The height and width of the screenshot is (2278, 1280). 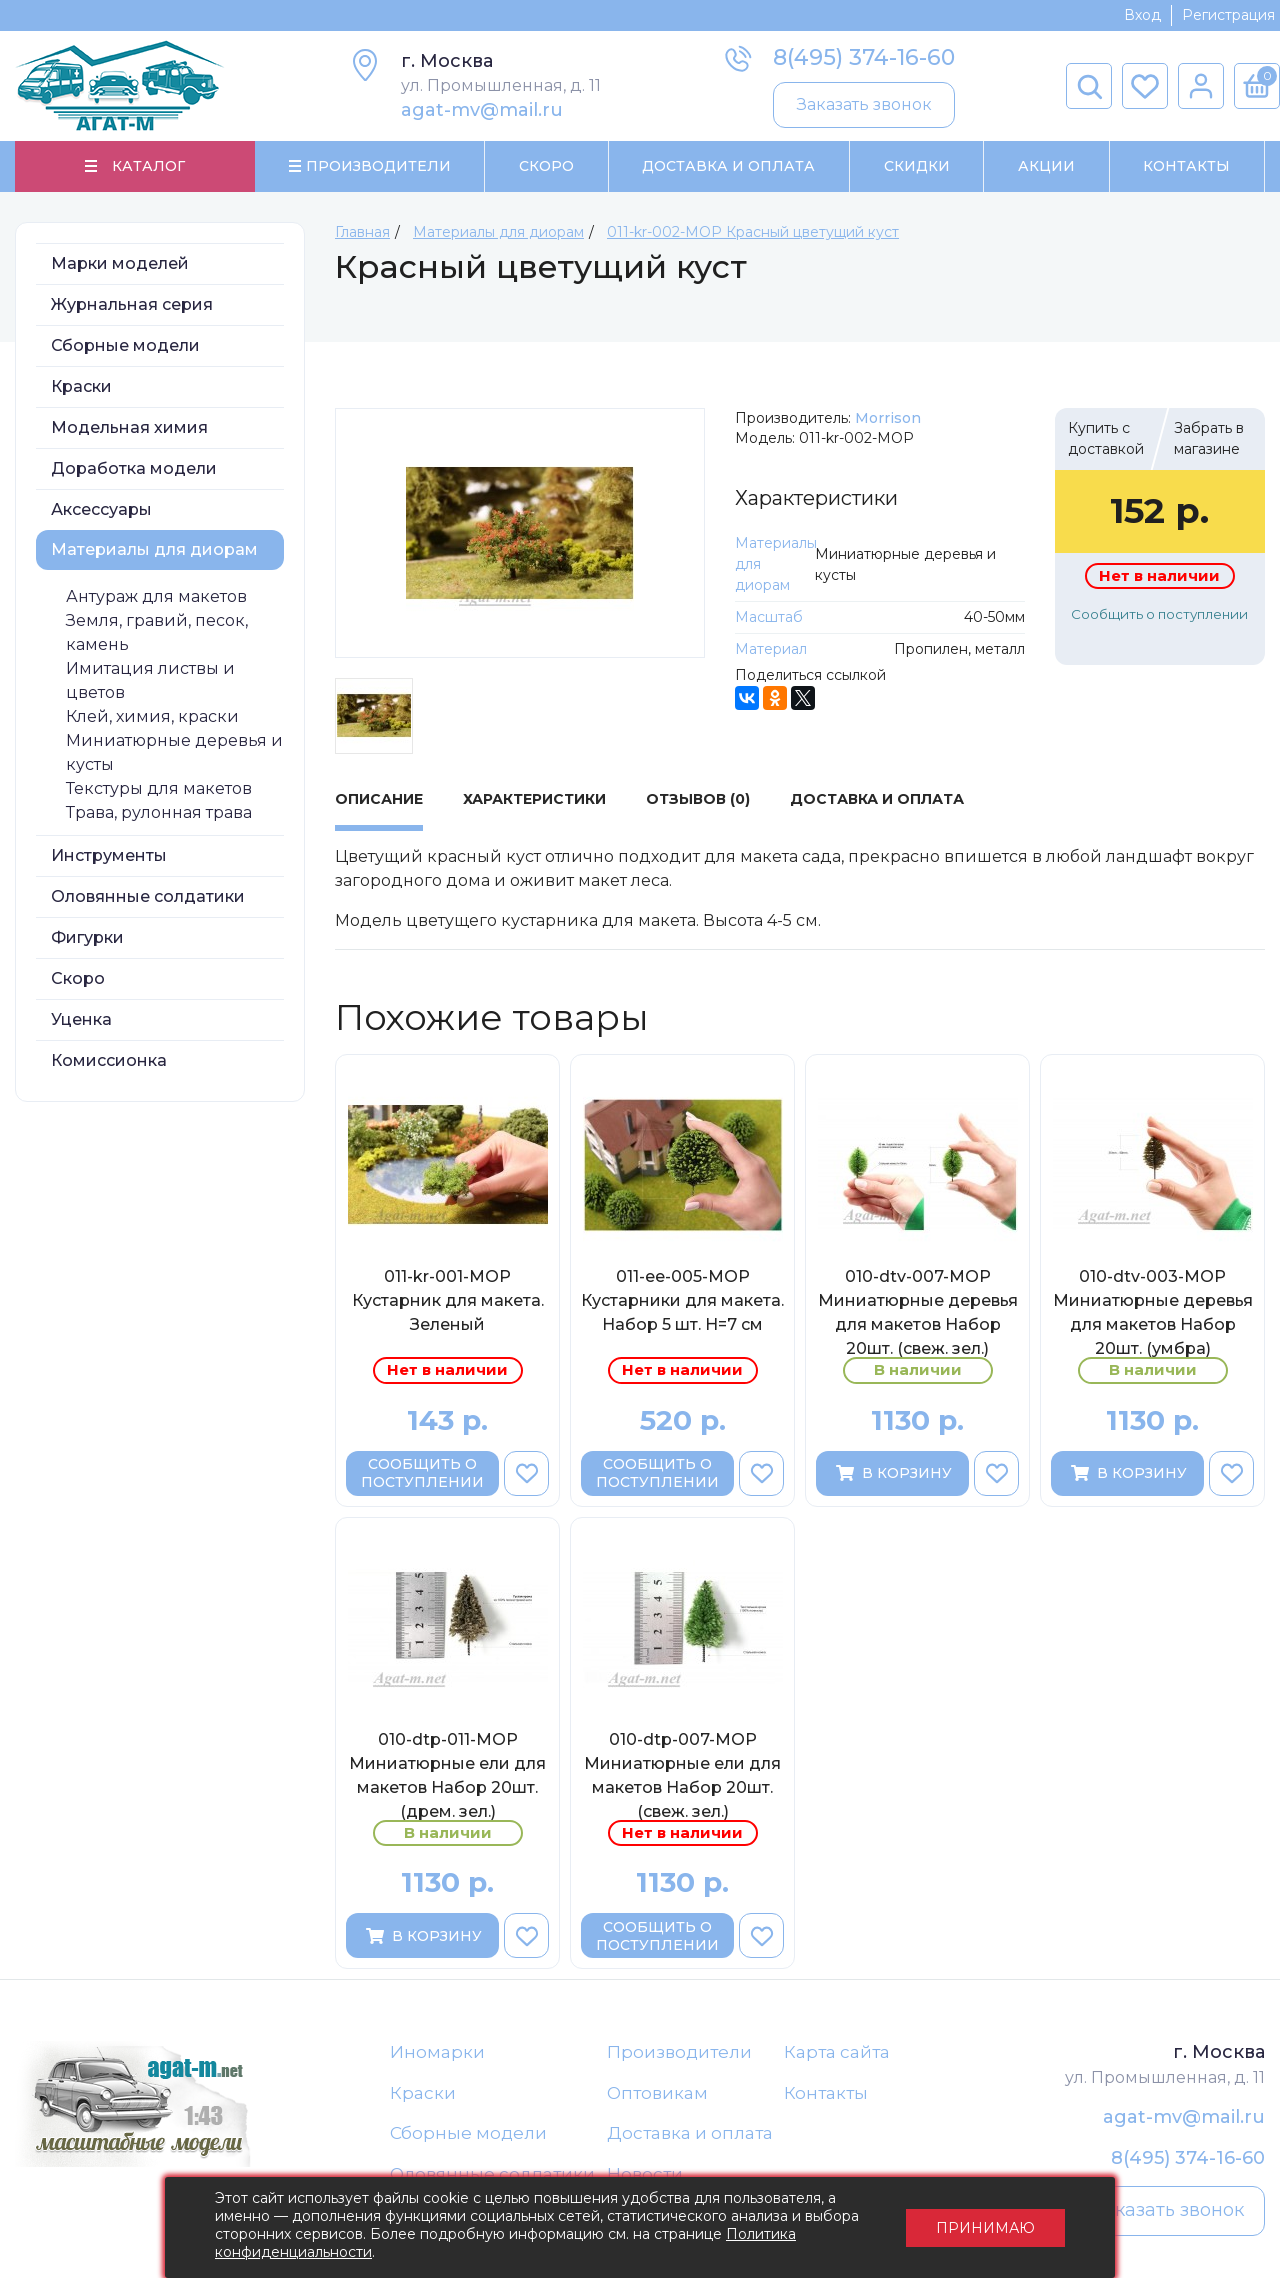 What do you see at coordinates (109, 1060) in the screenshot?
I see `Комиссионка` at bounding box center [109, 1060].